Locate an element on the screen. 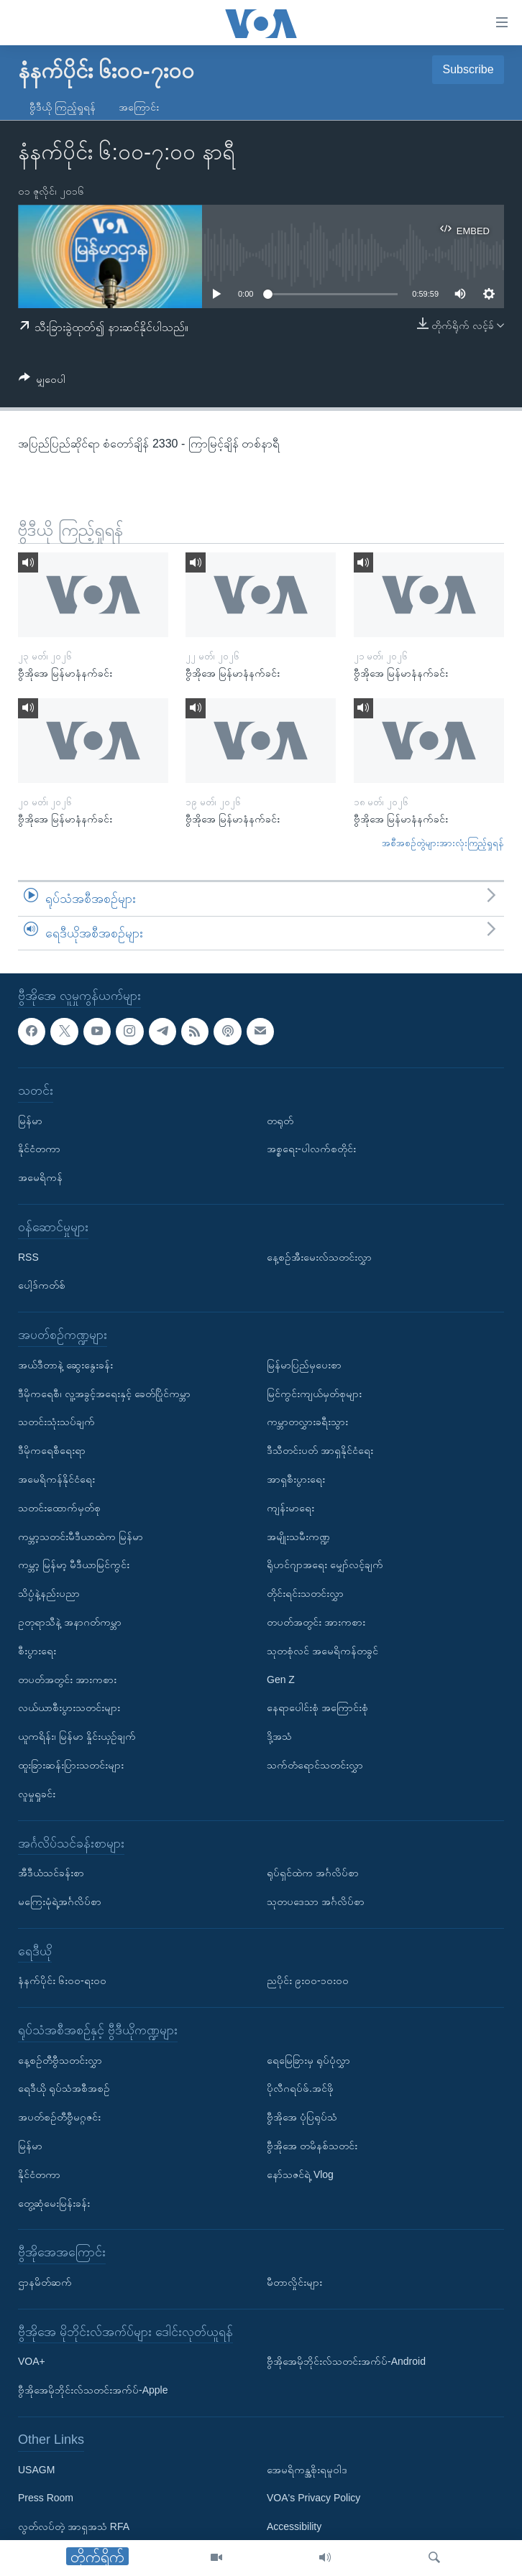 This screenshot has width=522, height=2576. ကမ္ဘာ့ မြန်မာ့ မီဒီယာမြင်ကွင်း is located at coordinates (73, 1565).